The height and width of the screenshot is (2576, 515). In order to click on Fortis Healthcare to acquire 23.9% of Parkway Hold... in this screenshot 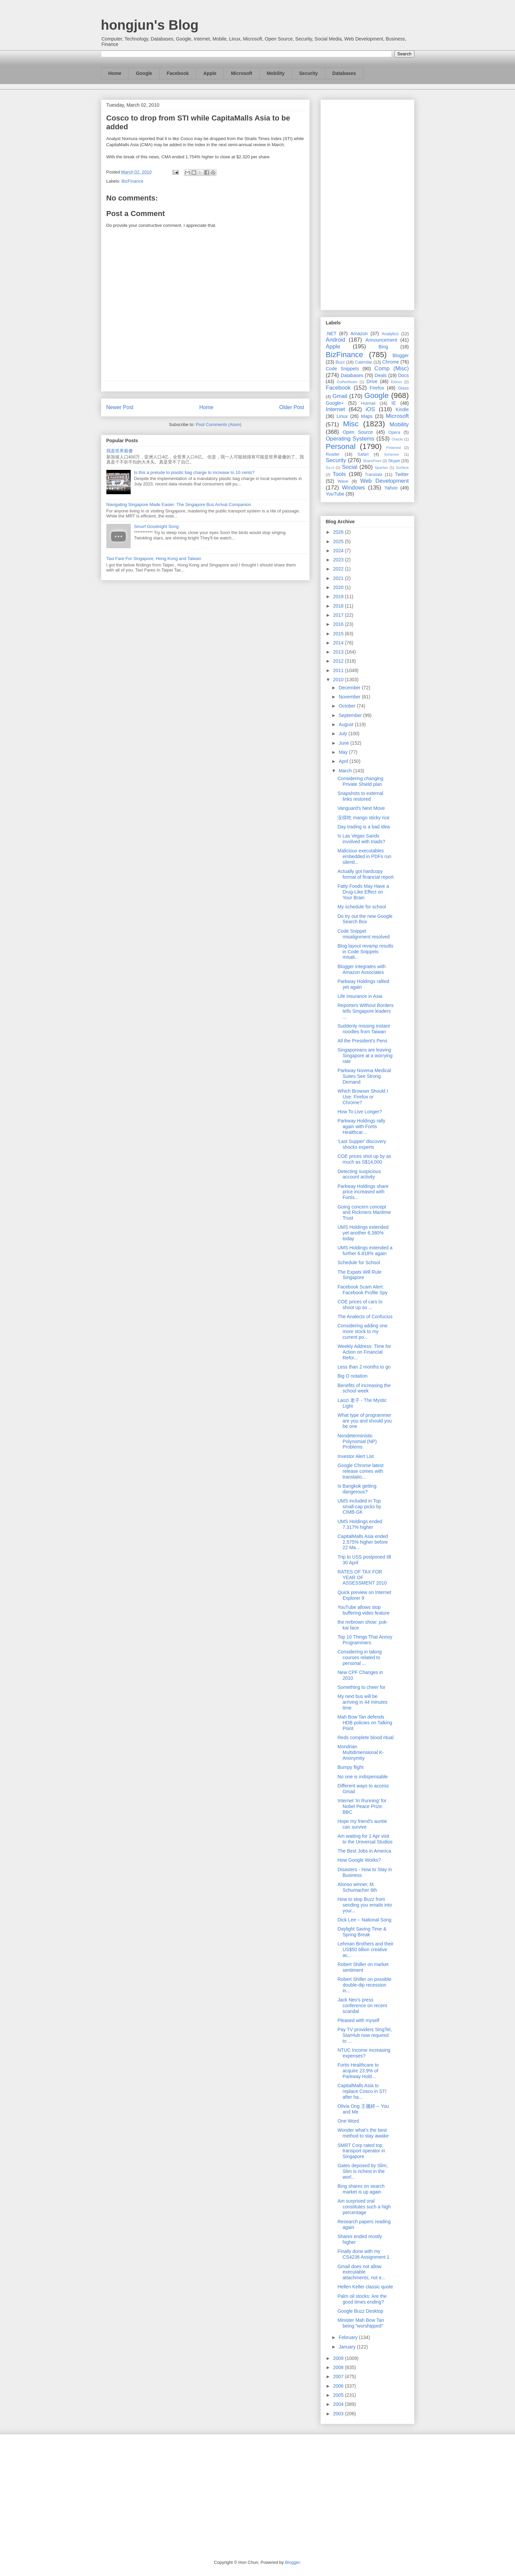, I will do `click(358, 2070)`.